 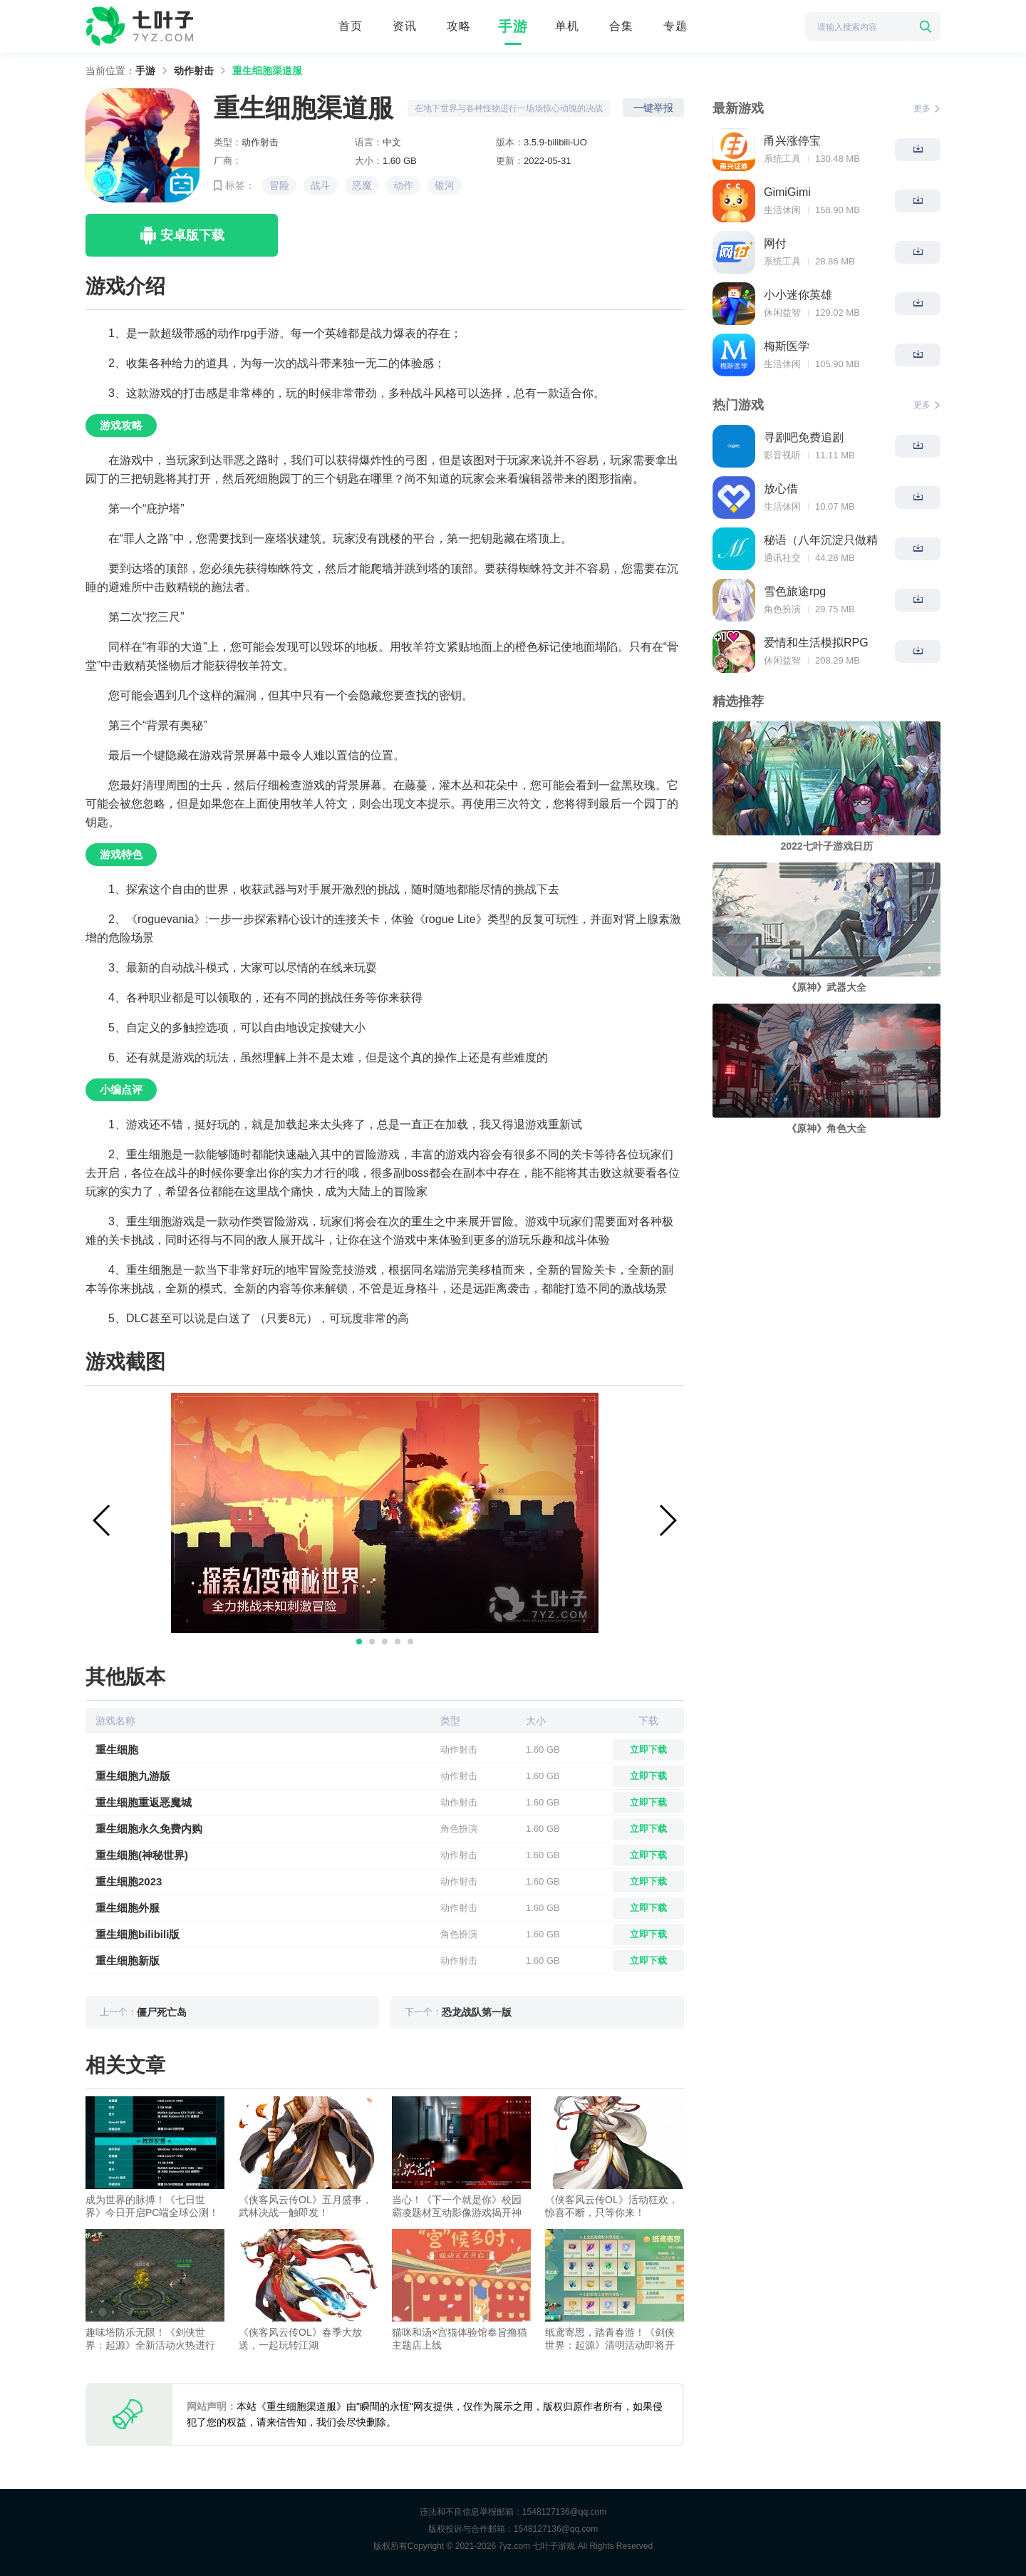 What do you see at coordinates (150, 2339) in the screenshot?
I see `趣味塔防乐无限！《剑侠世界：起源》全新活动火热进行中` at bounding box center [150, 2339].